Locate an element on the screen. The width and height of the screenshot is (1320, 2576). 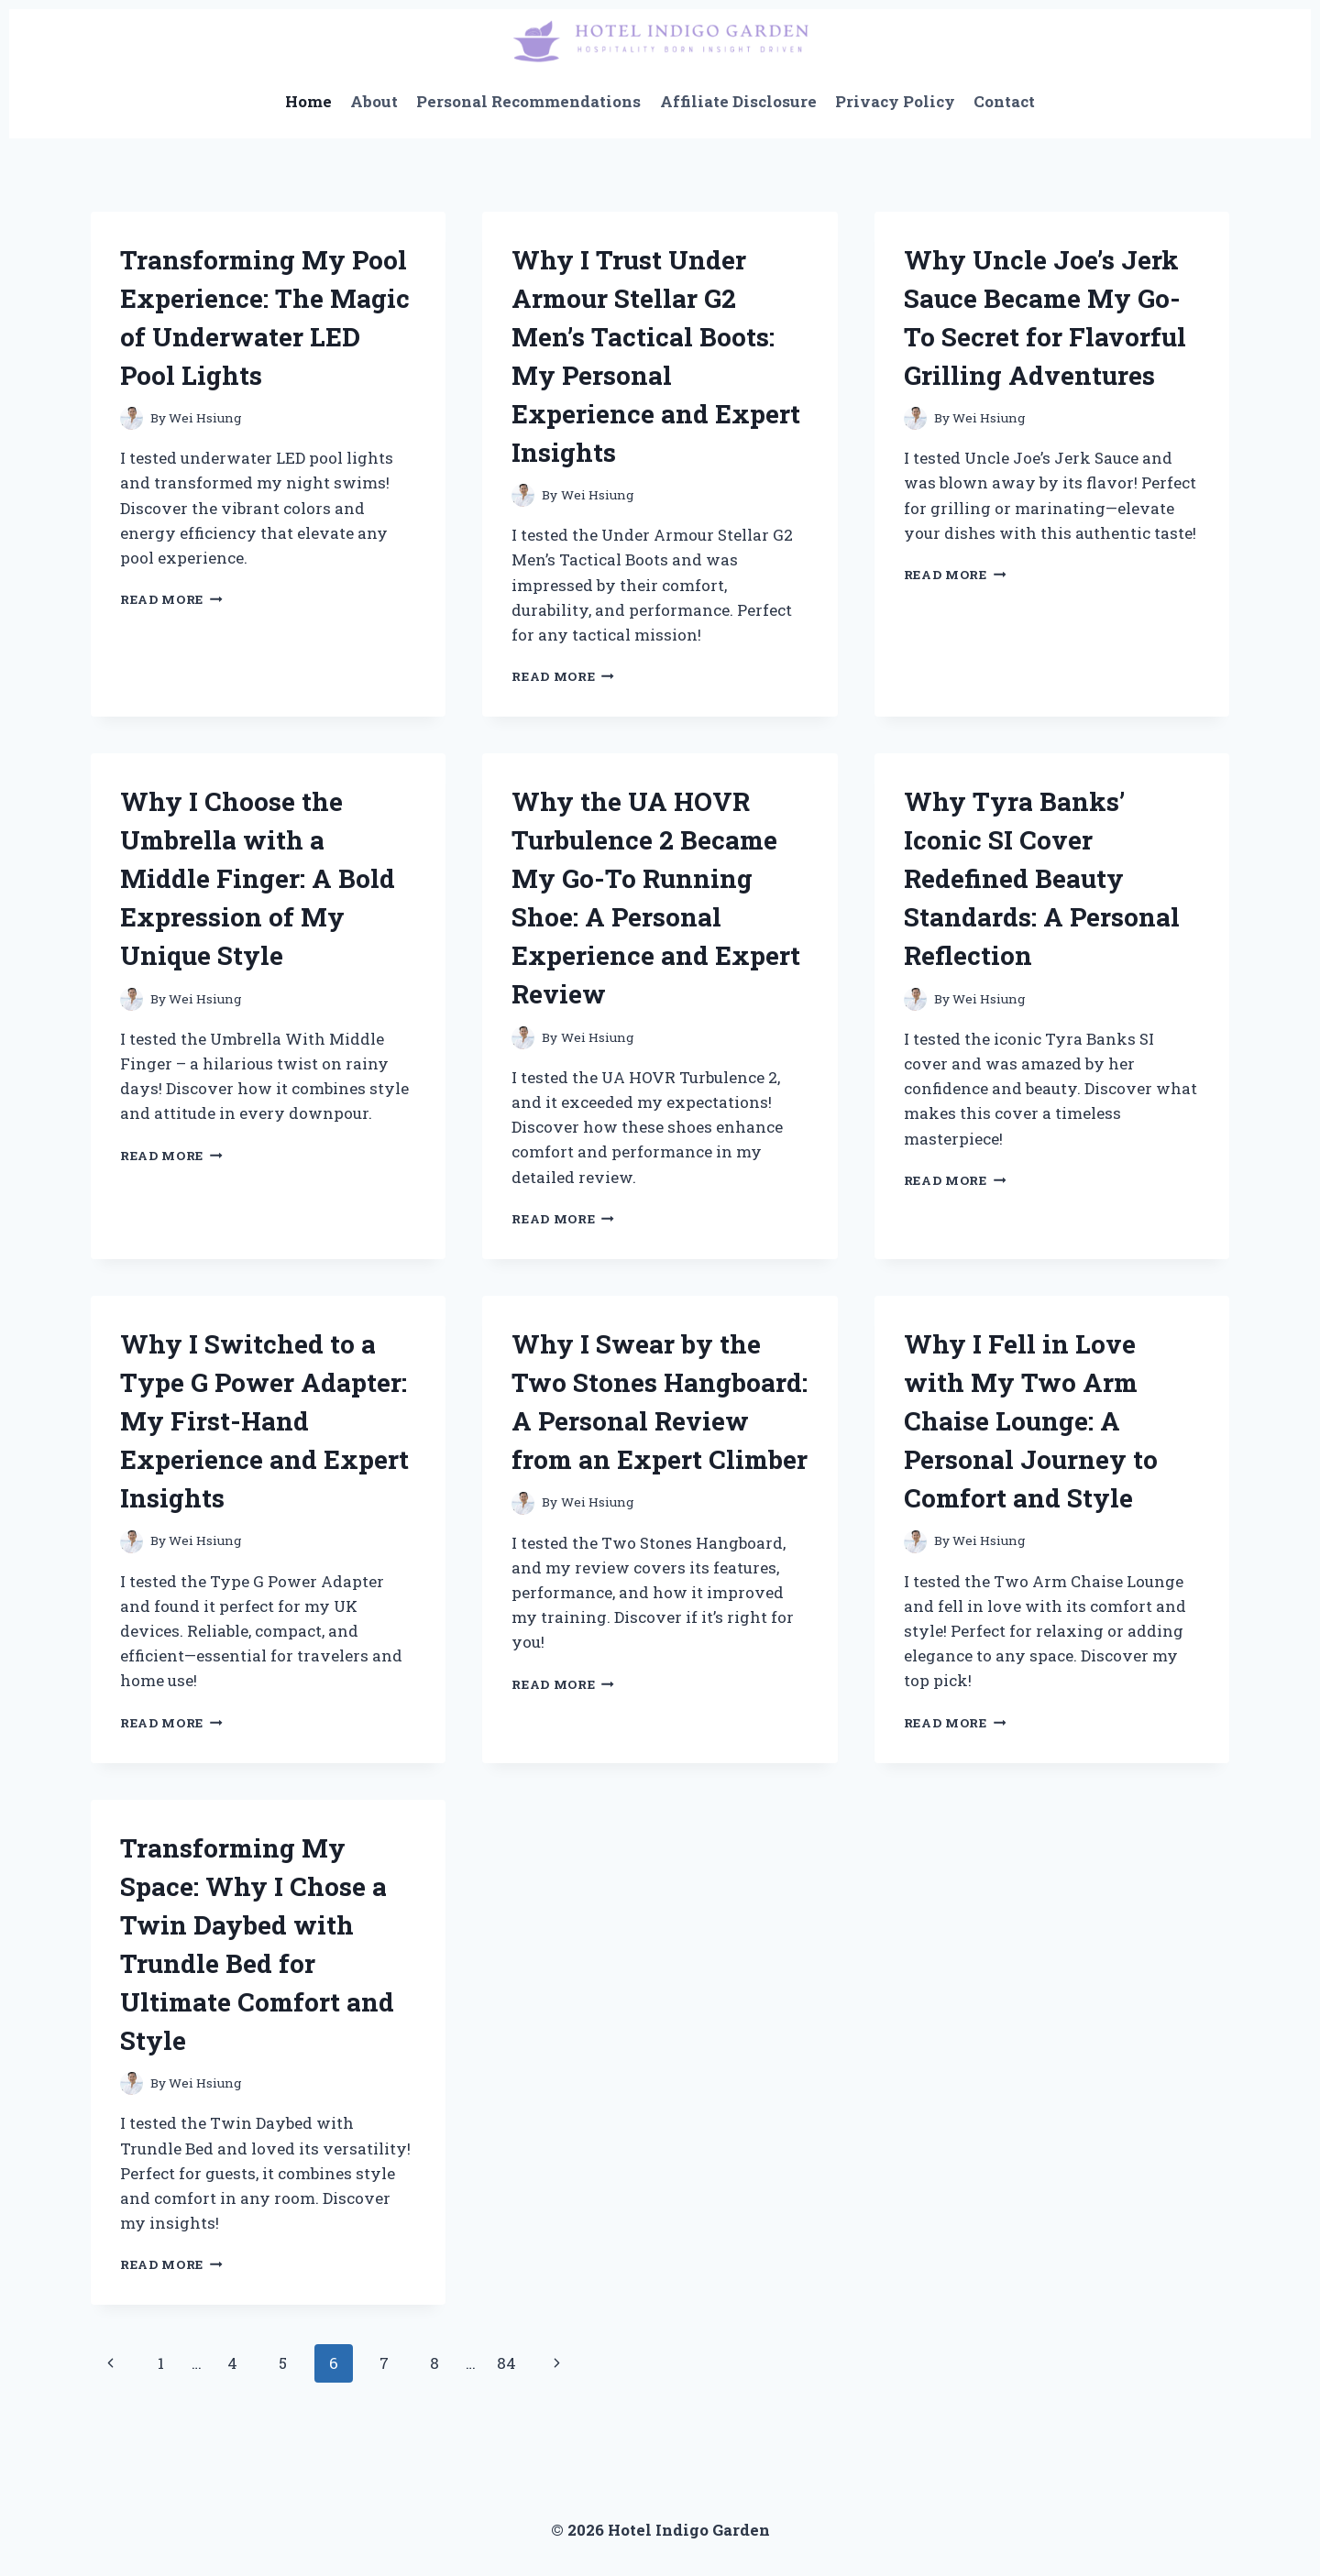
84 is located at coordinates (506, 2362).